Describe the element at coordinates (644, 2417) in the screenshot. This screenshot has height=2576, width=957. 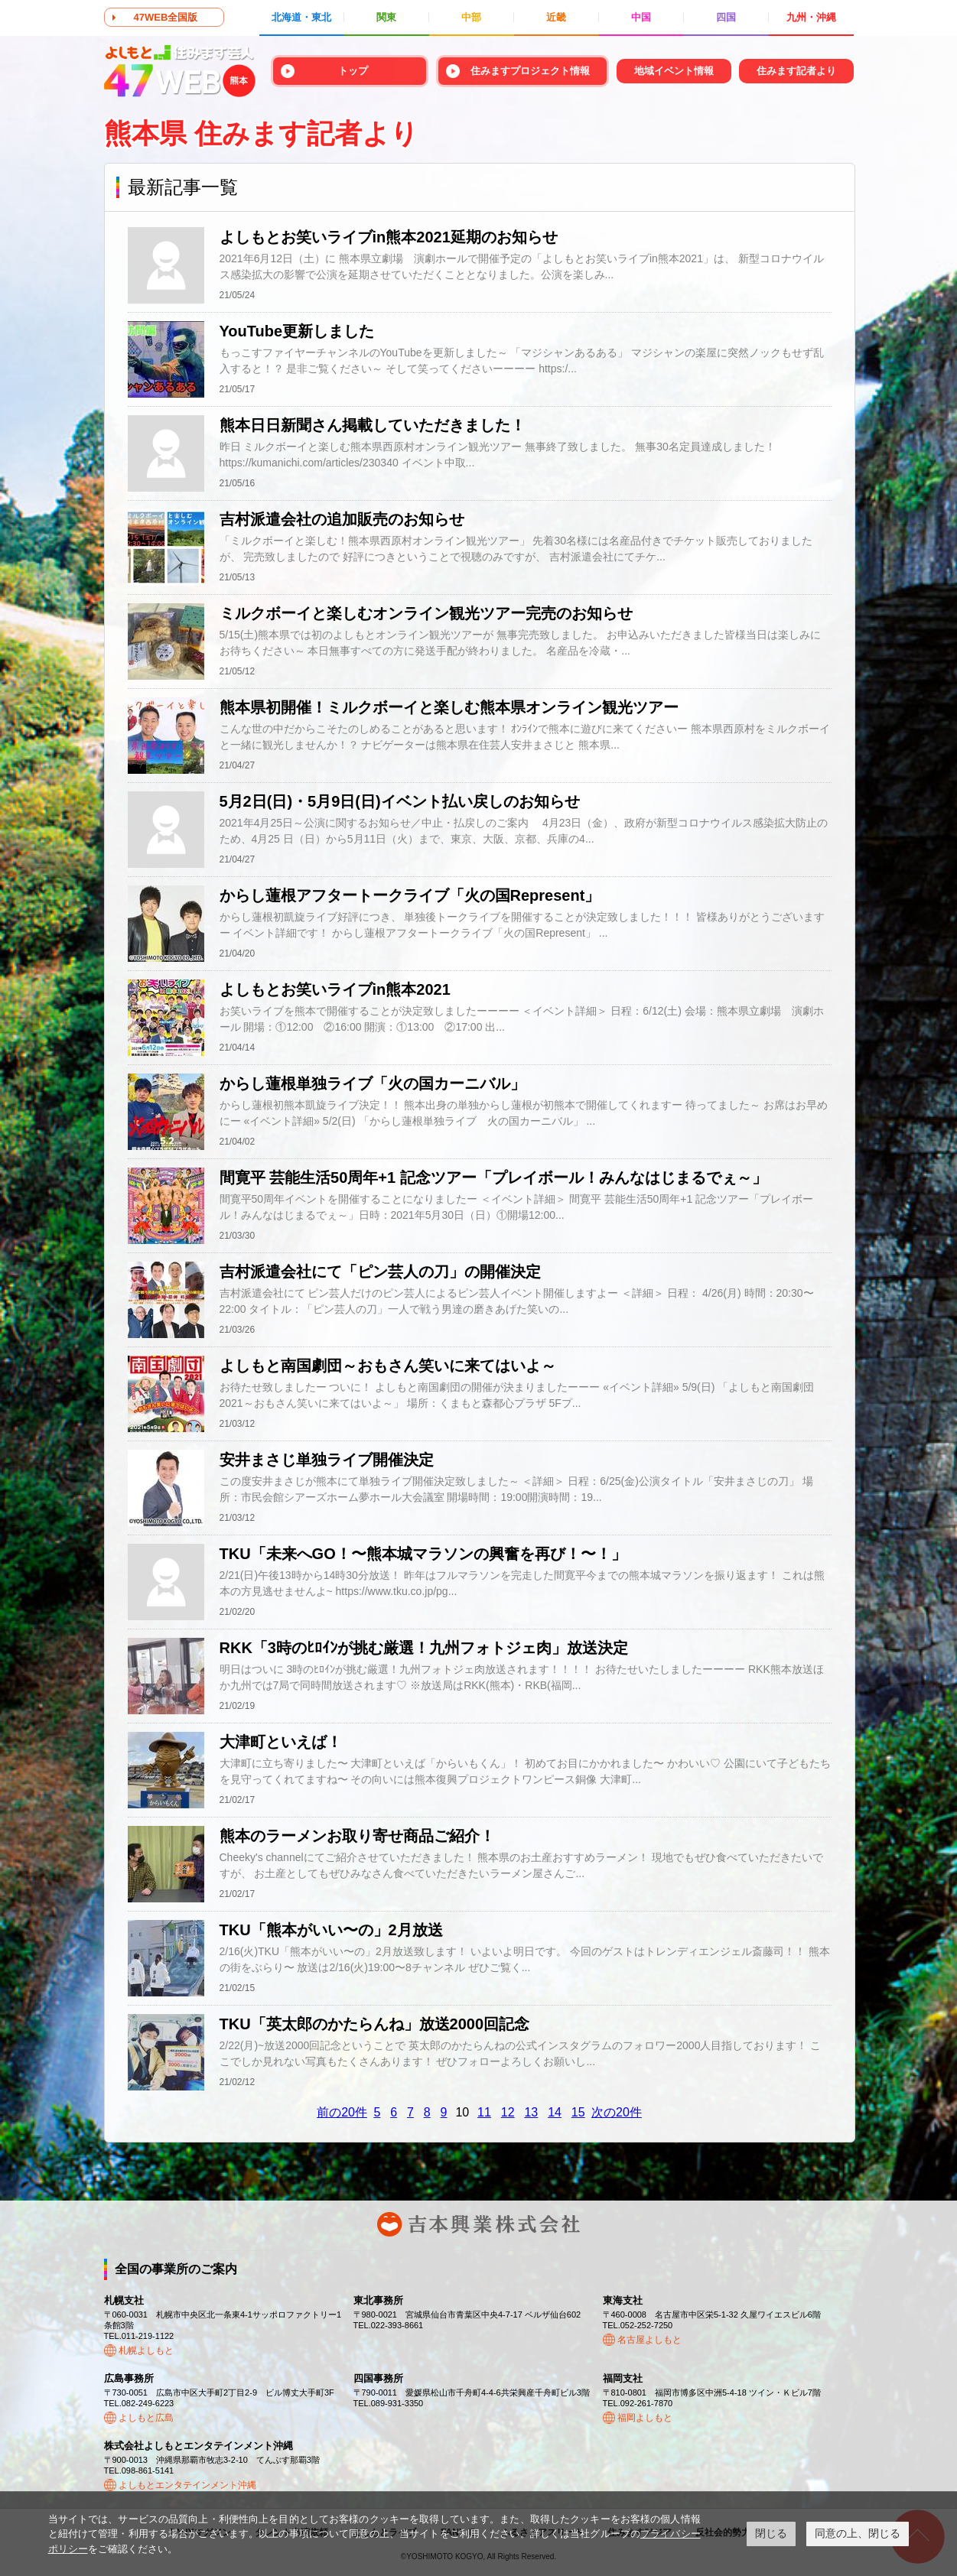
I see `福岡よしもと` at that location.